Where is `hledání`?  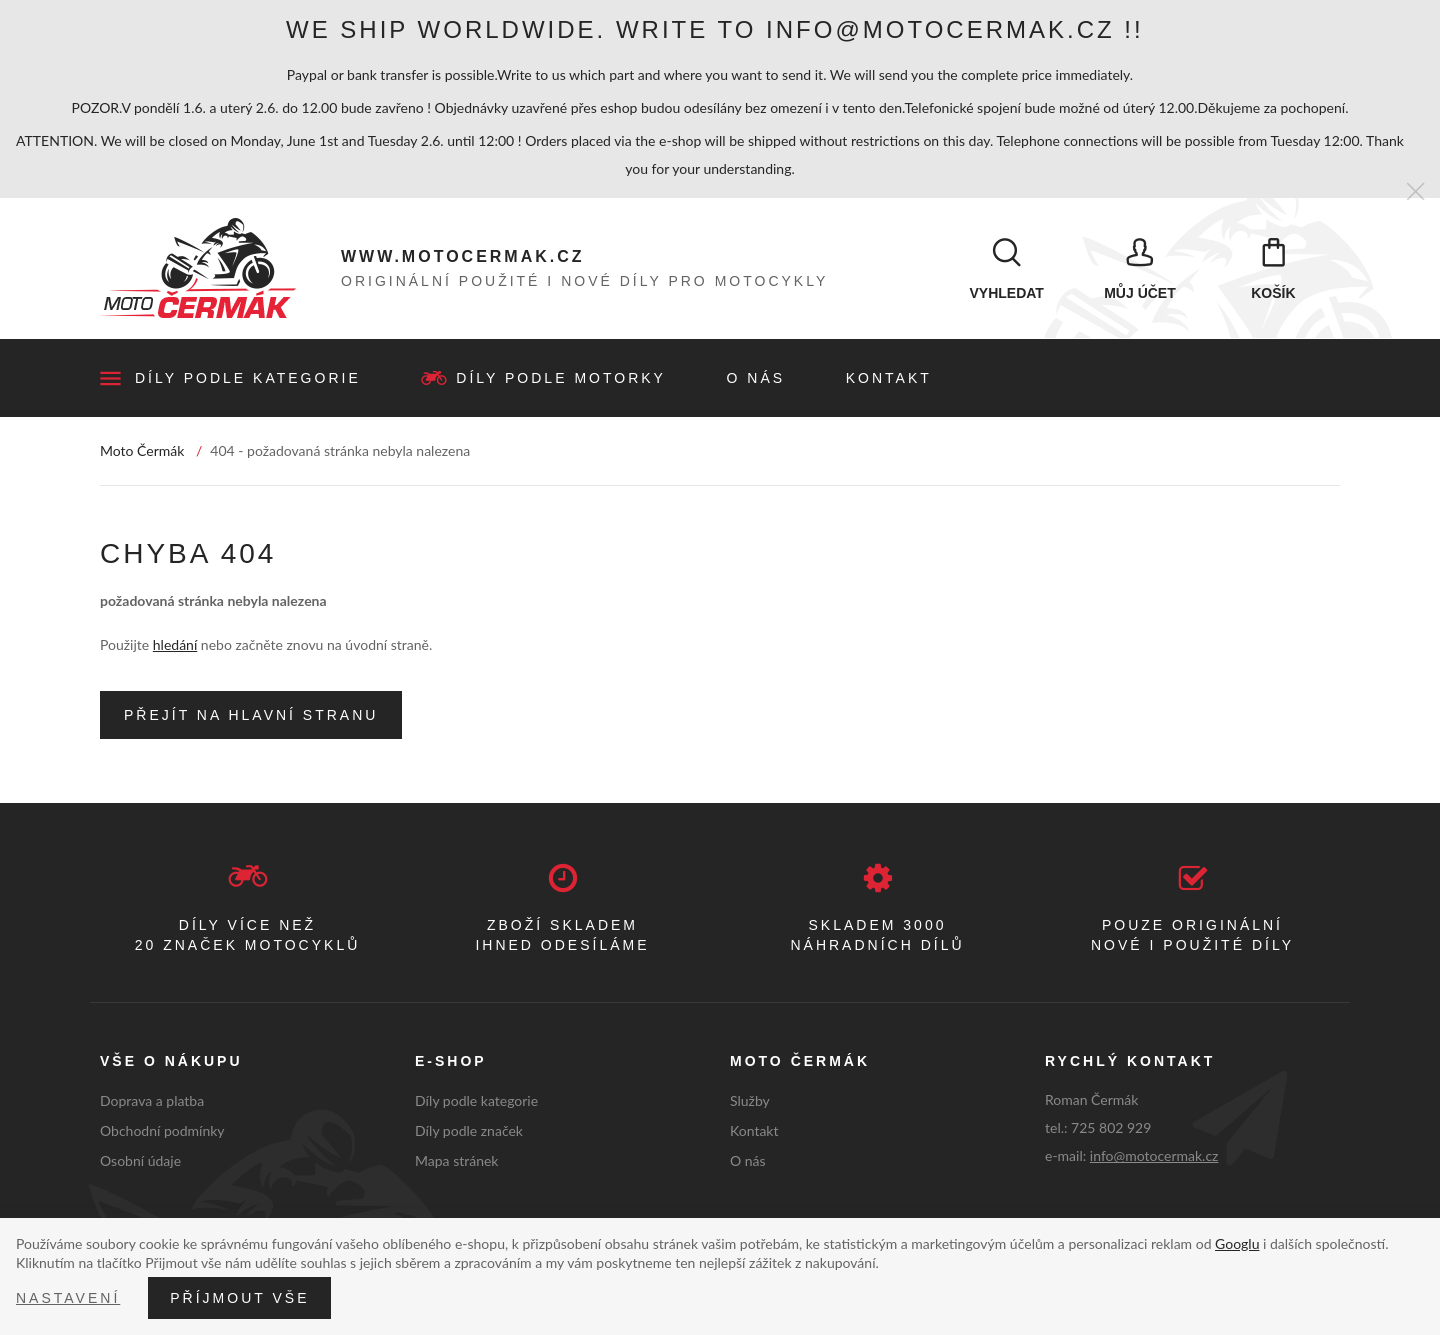
hledání is located at coordinates (175, 648).